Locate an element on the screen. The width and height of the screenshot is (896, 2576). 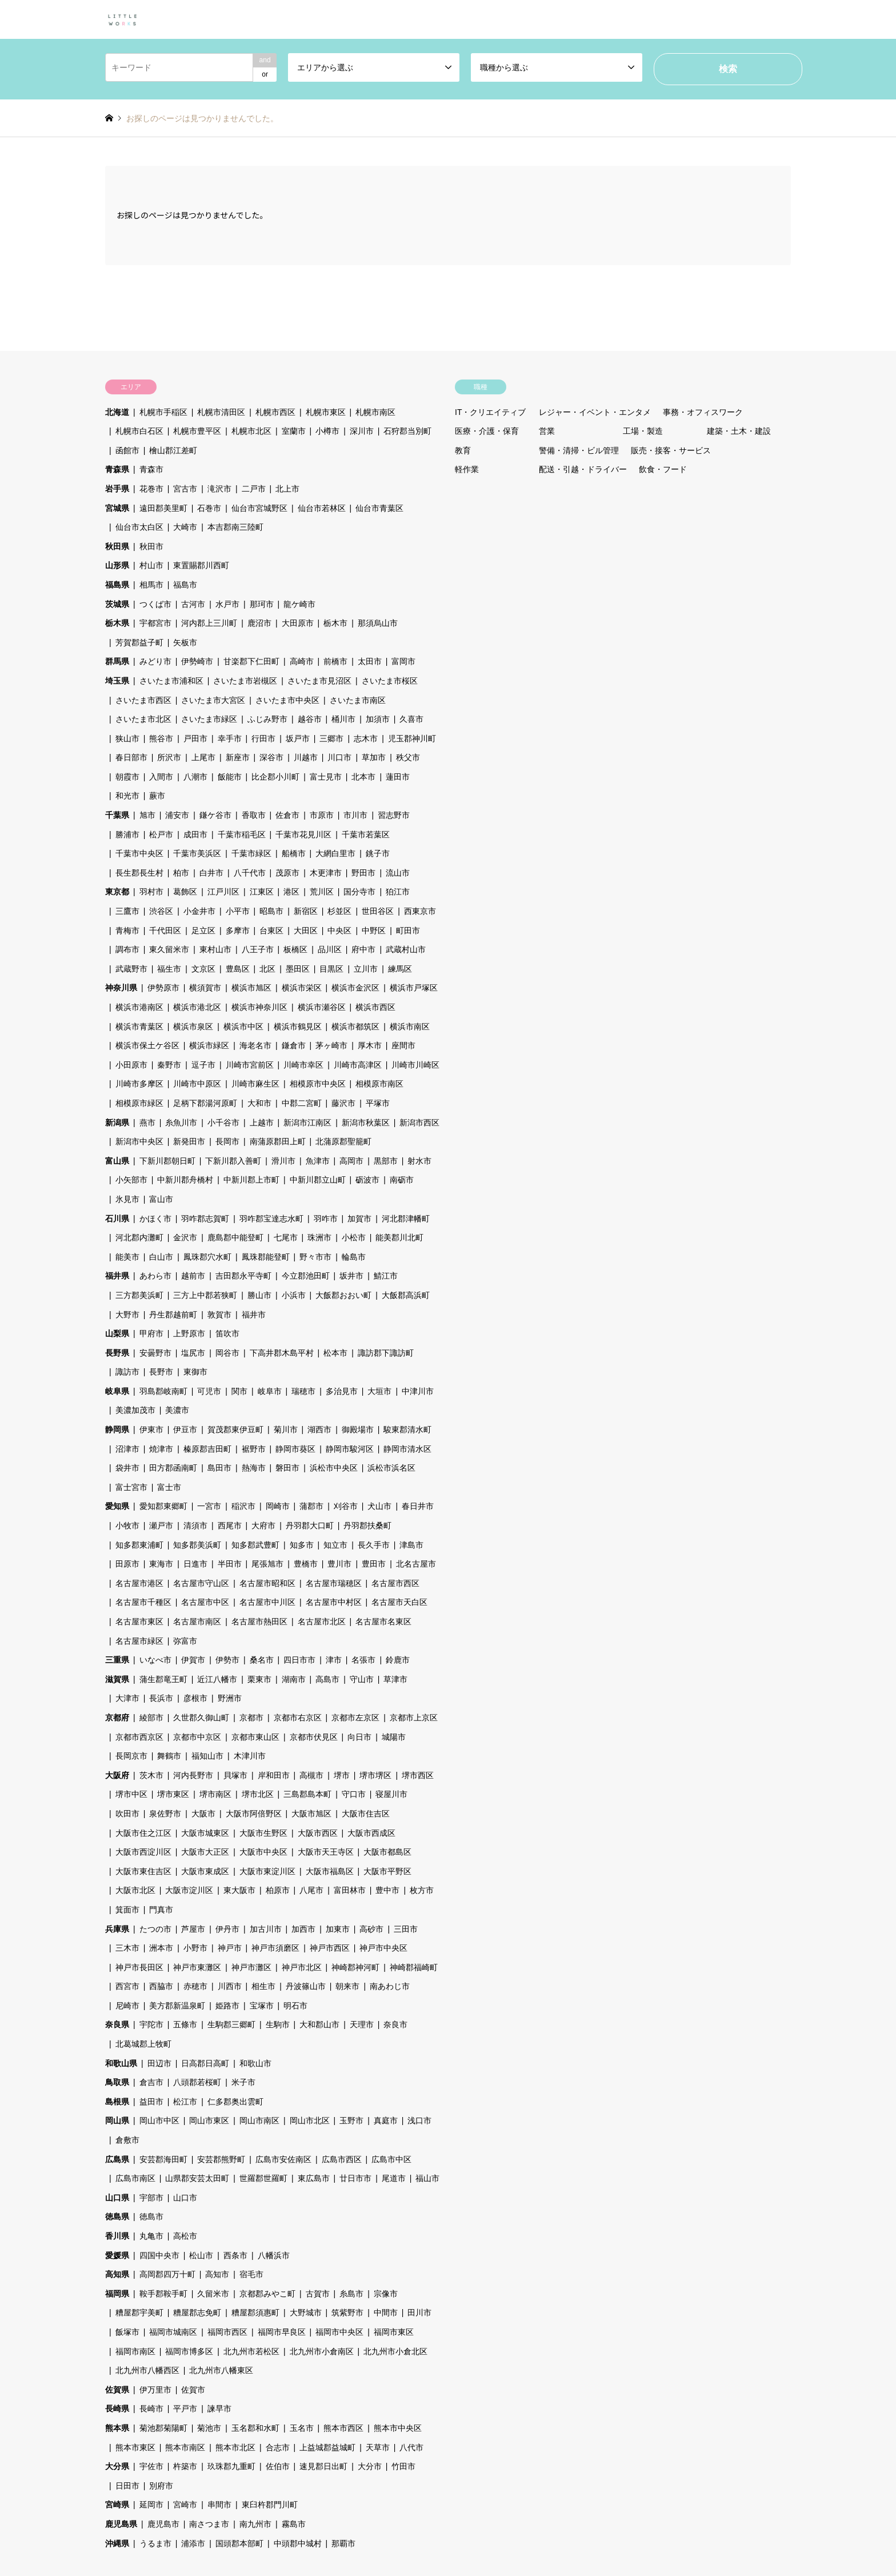
伊勢原市 is located at coordinates (163, 987).